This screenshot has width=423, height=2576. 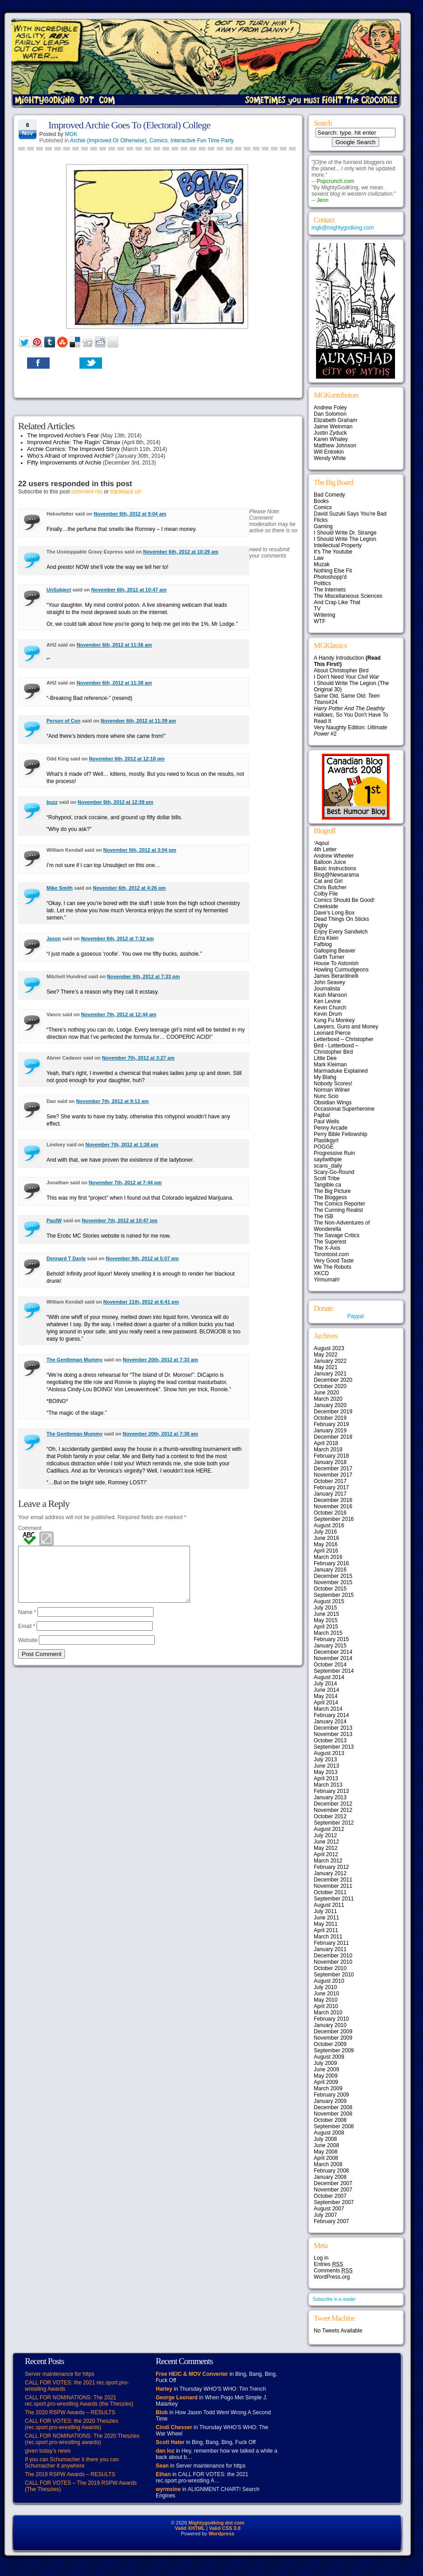 What do you see at coordinates (326, 938) in the screenshot?
I see `Ezra Klein` at bounding box center [326, 938].